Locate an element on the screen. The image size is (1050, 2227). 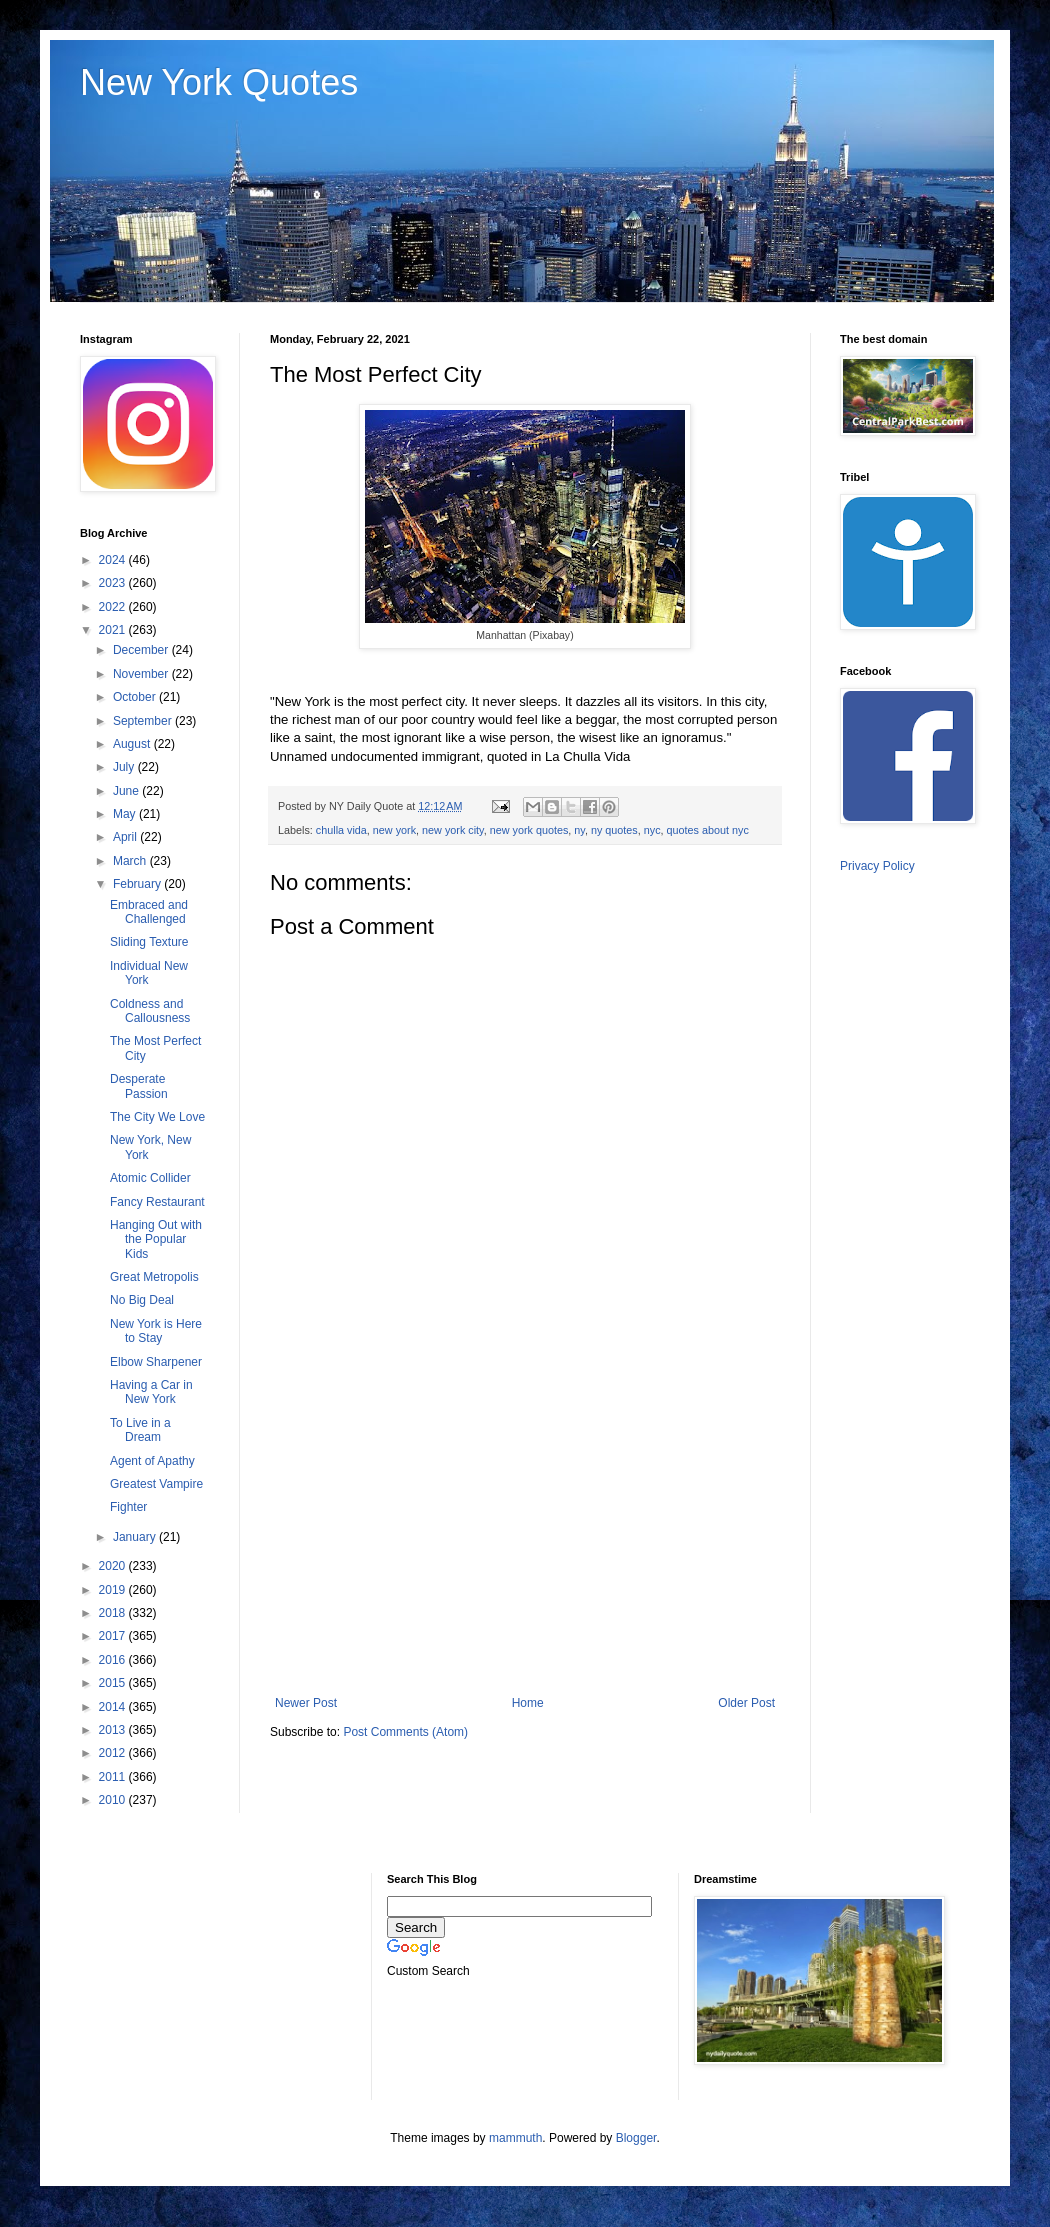
New York Quotes is located at coordinates (219, 82).